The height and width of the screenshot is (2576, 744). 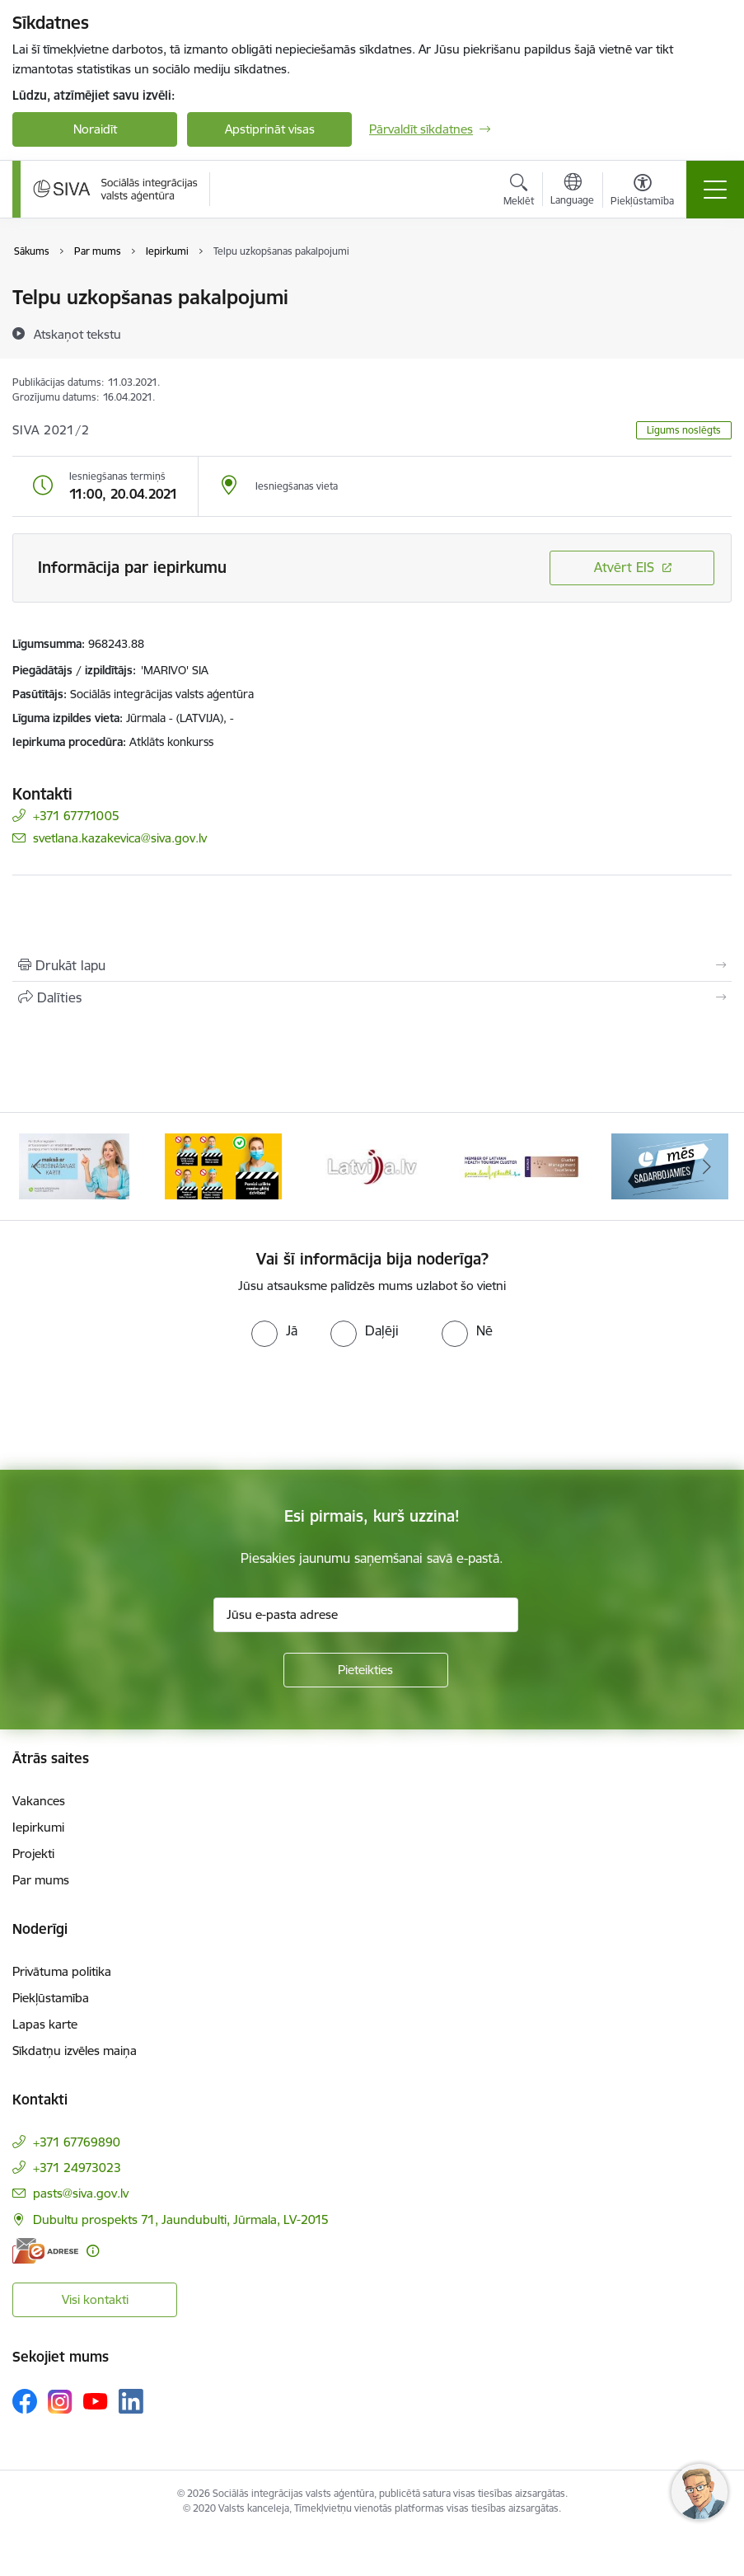 What do you see at coordinates (93, 2251) in the screenshot?
I see `[Papildu informācija]` at bounding box center [93, 2251].